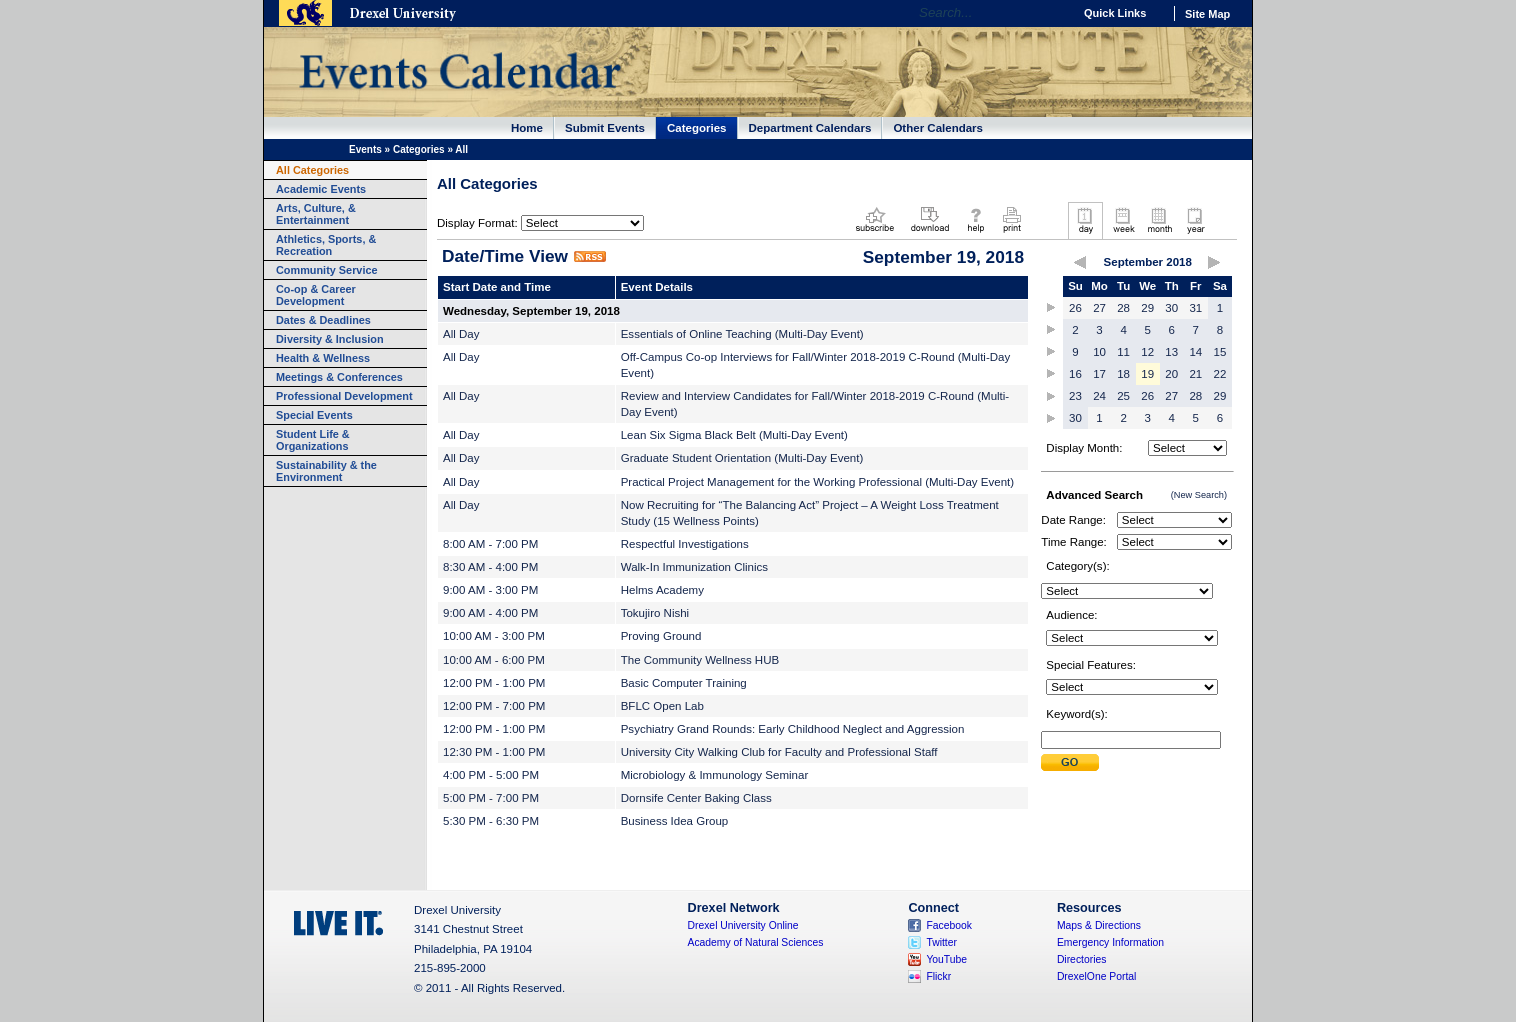 This screenshot has height=1022, width=1516. Describe the element at coordinates (491, 798) in the screenshot. I see `5:00 PM - 7:00 PM` at that location.